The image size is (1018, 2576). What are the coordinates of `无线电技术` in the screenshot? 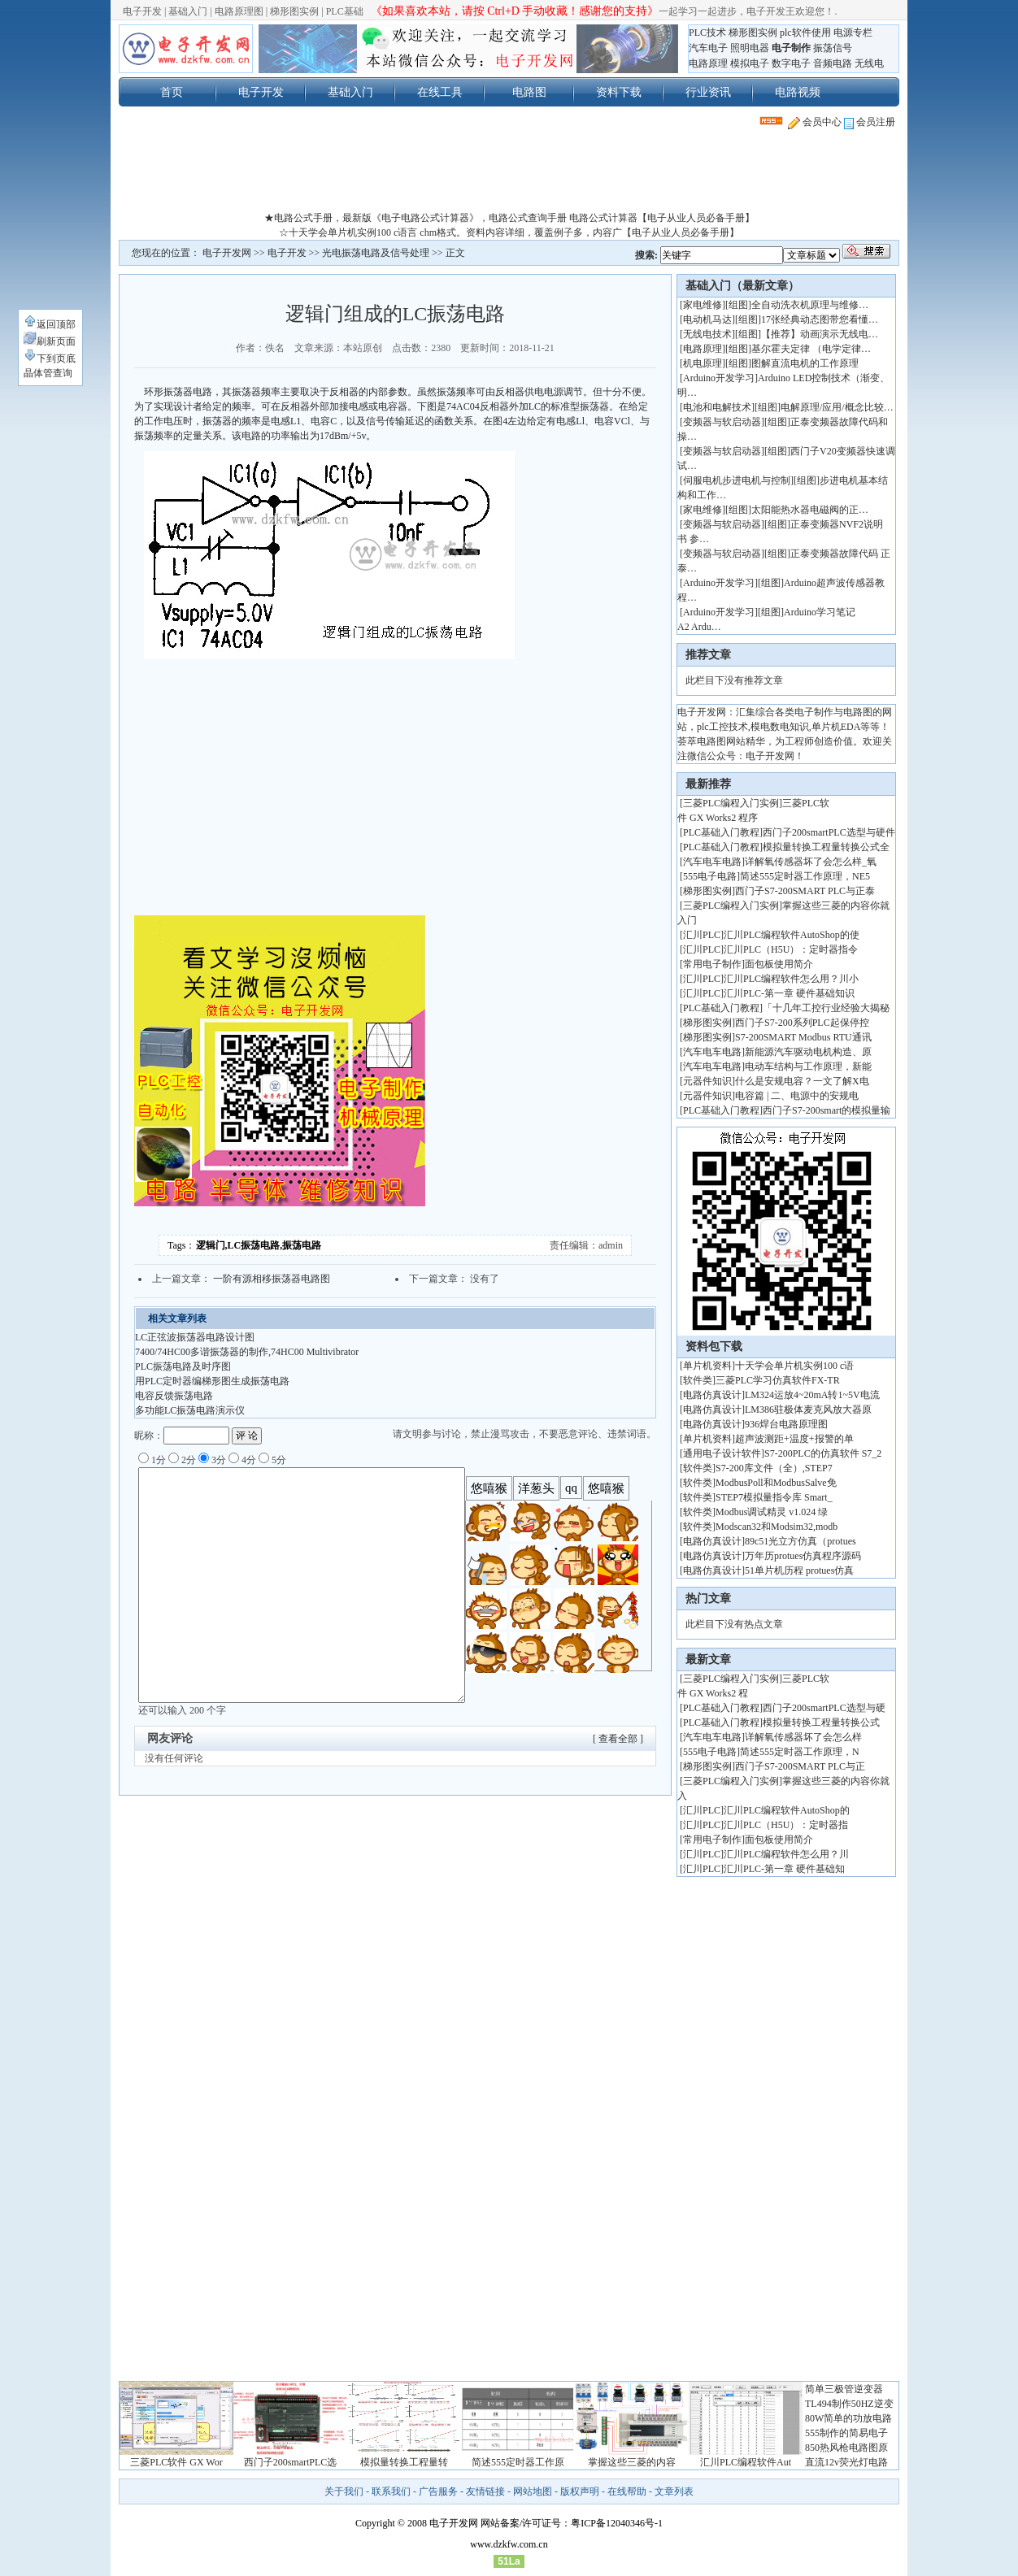 It's located at (707, 334).